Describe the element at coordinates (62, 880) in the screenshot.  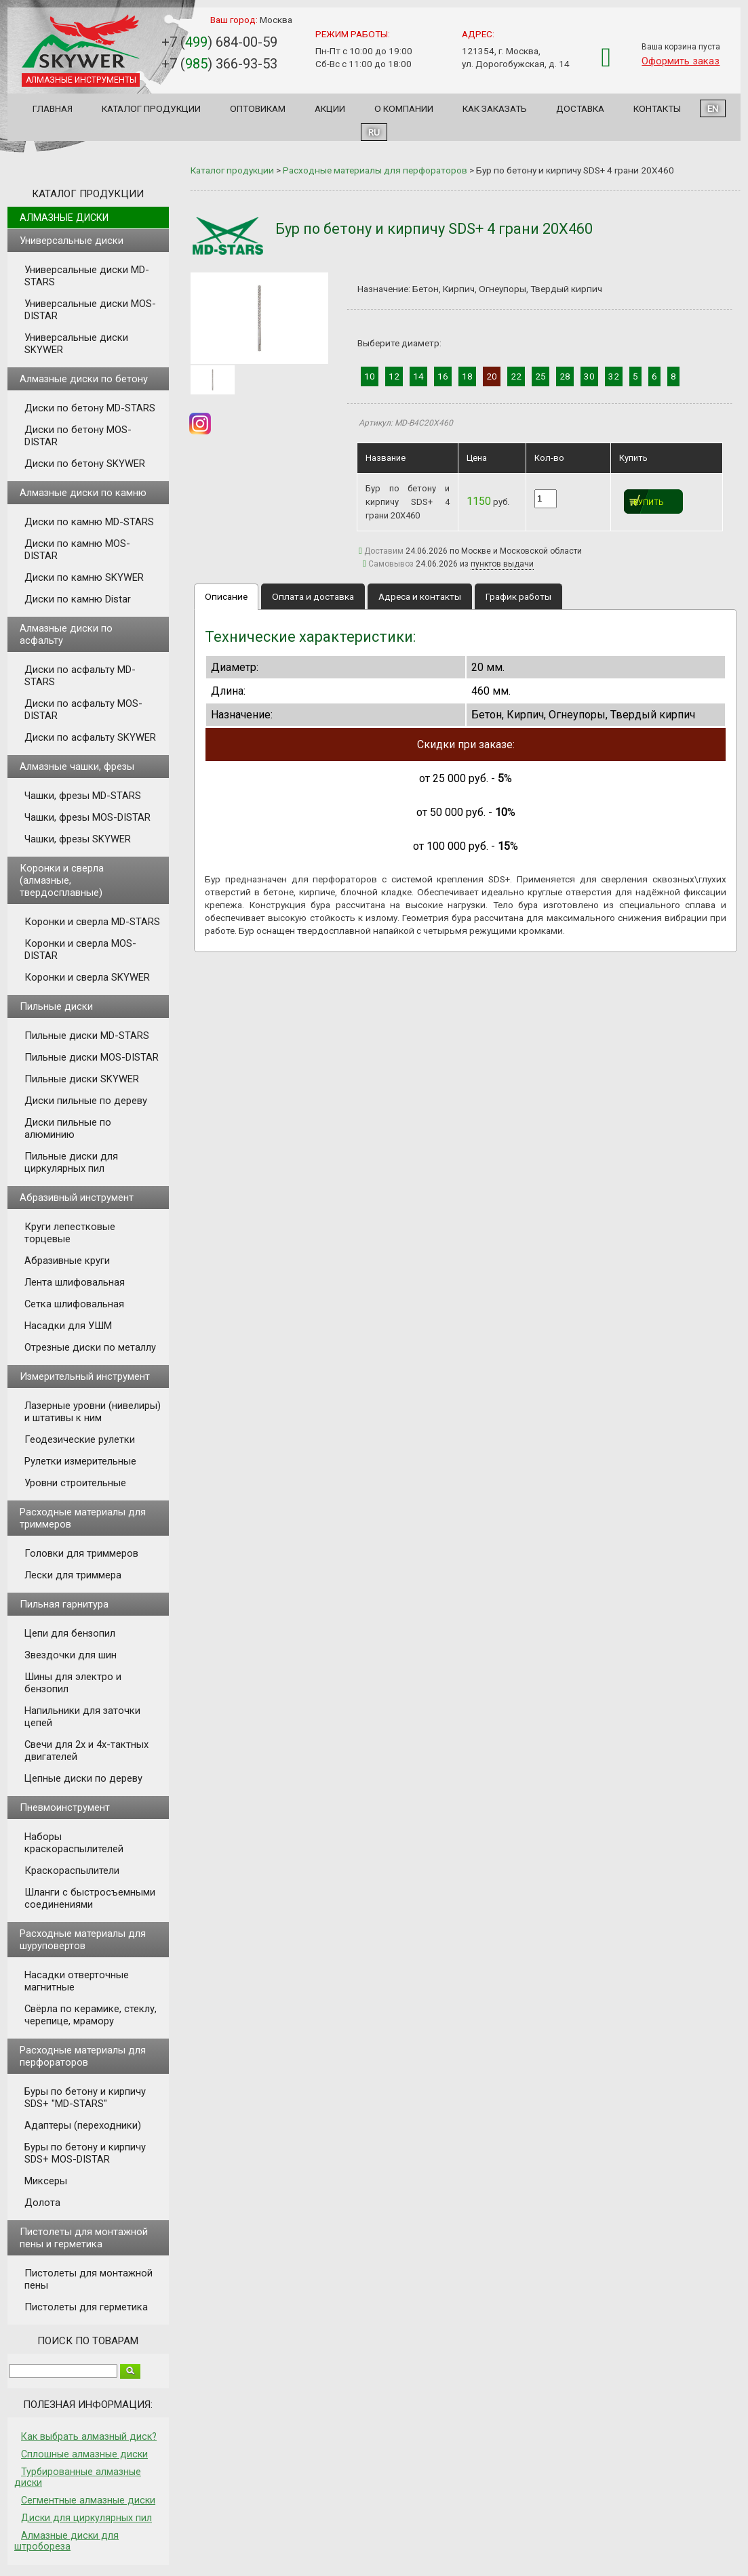
I see `Коронки и сверла (алмазные, твердосплавные)` at that location.